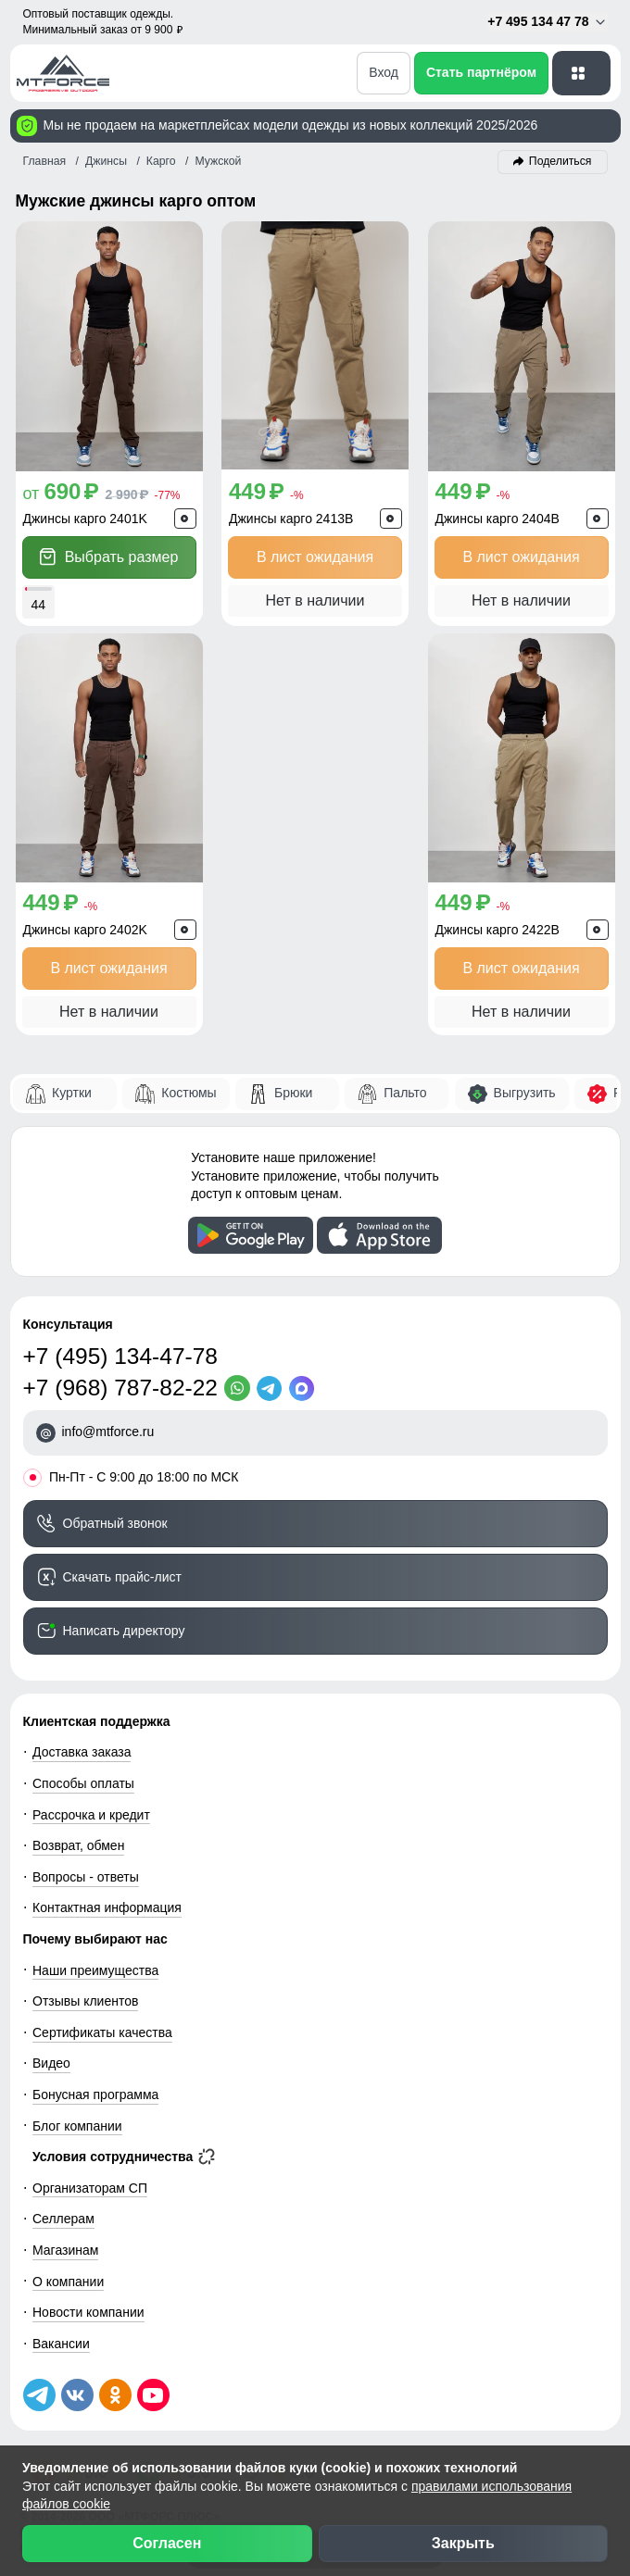  Describe the element at coordinates (560, 161) in the screenshot. I see `Поделиться` at that location.